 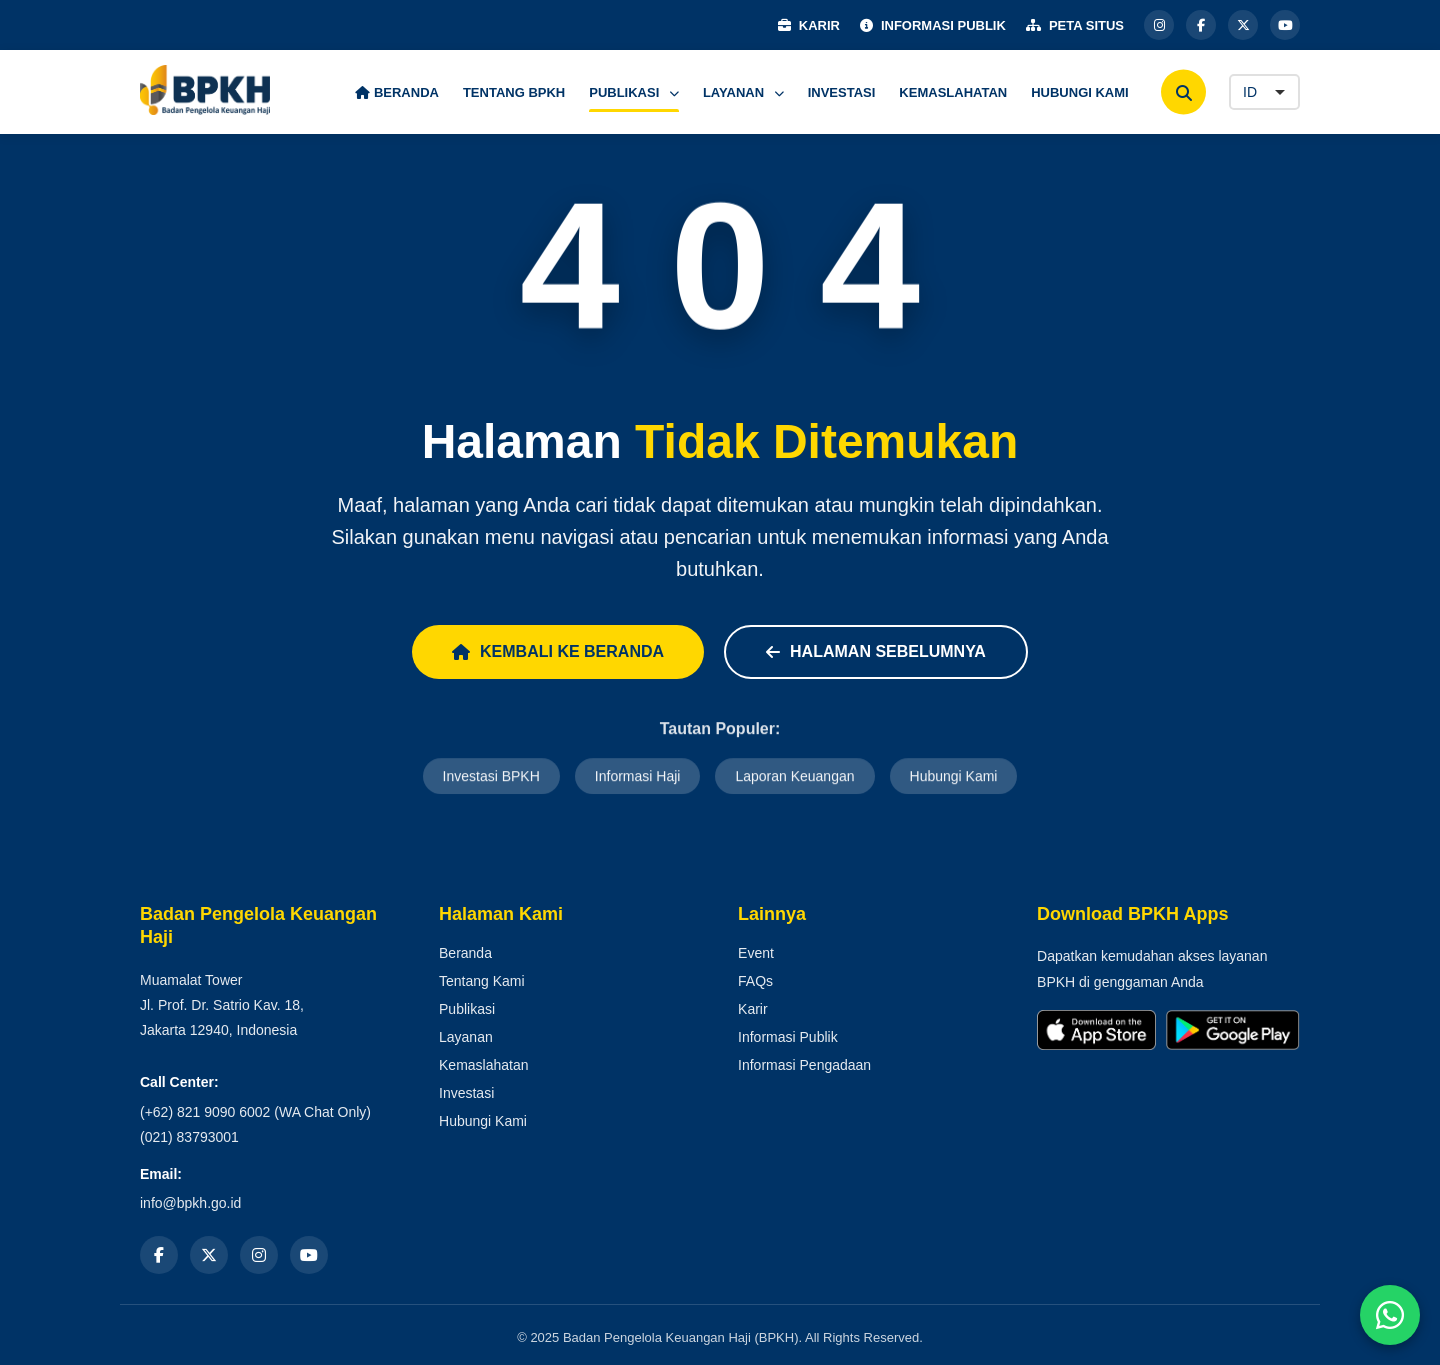 What do you see at coordinates (484, 1065) in the screenshot?
I see `Kemaslahatan` at bounding box center [484, 1065].